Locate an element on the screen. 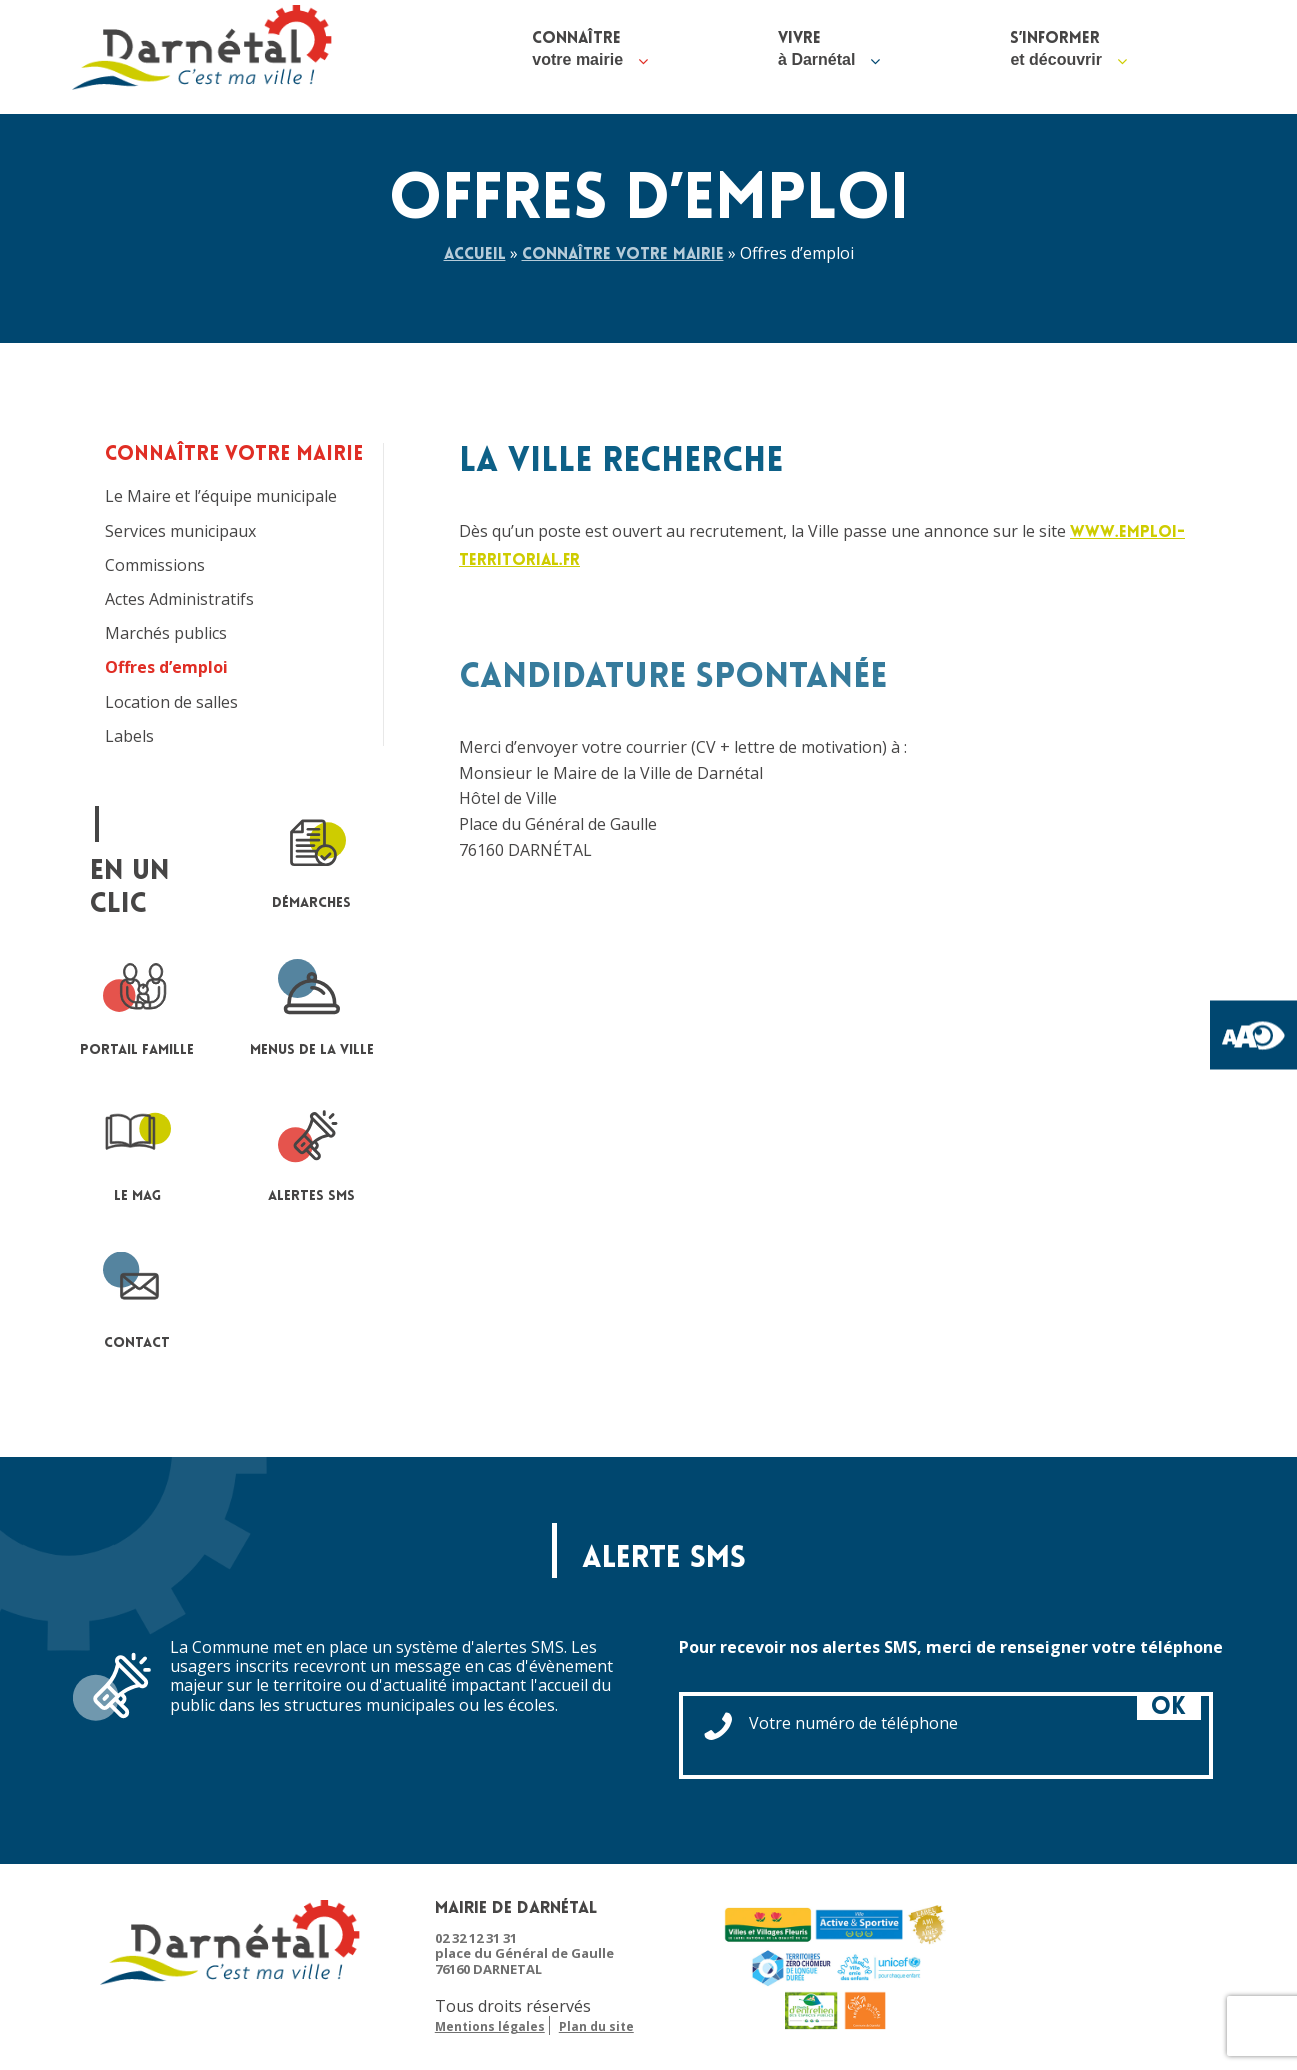 Image resolution: width=1297 pixels, height=2070 pixels. Offres d’emploi is located at coordinates (166, 667).